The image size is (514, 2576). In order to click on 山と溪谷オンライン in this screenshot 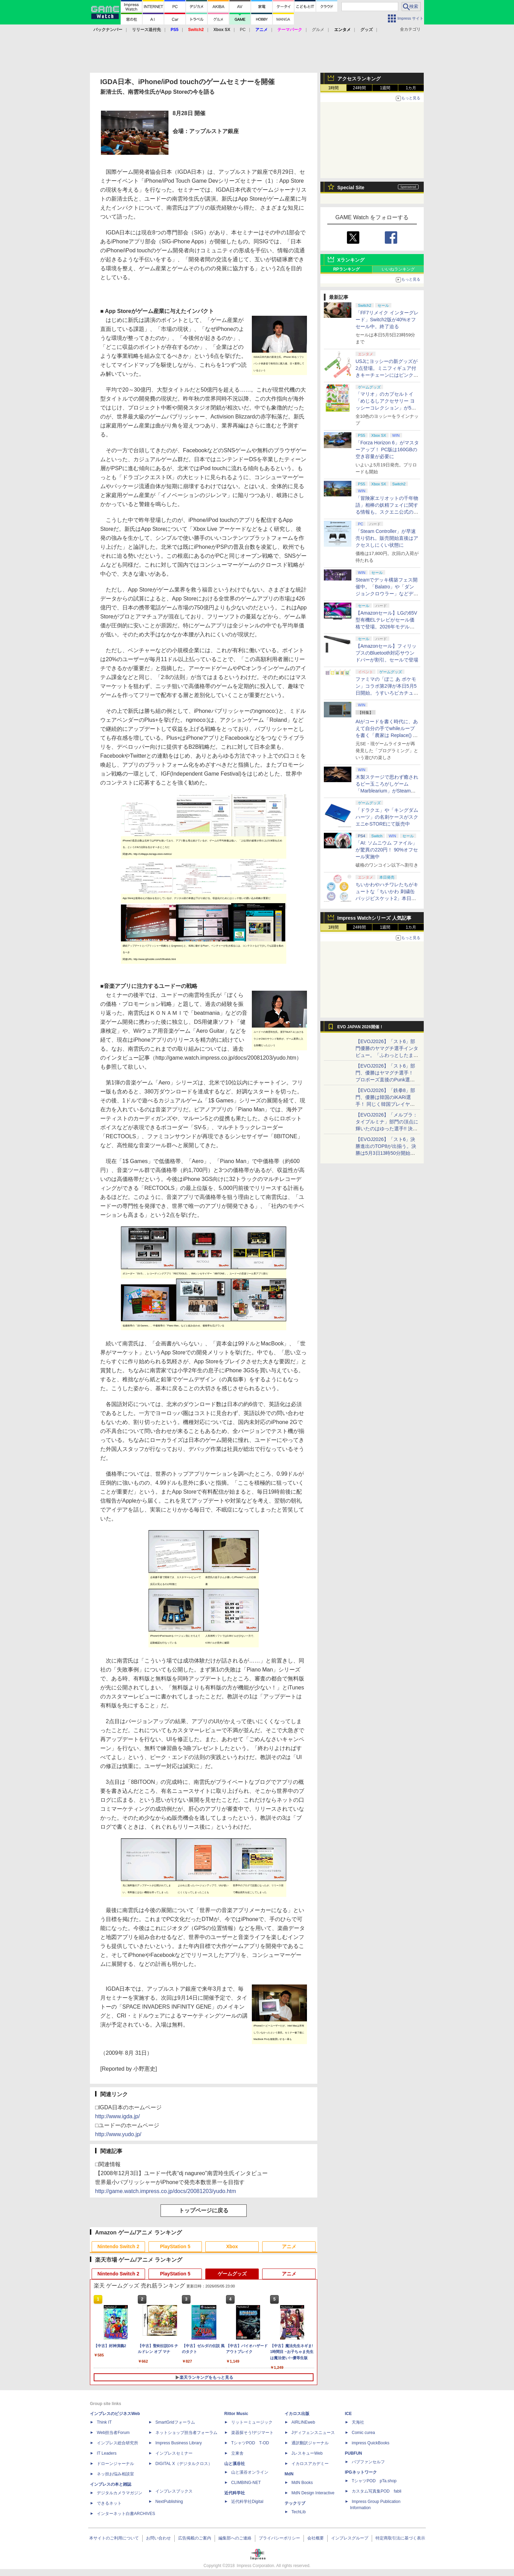, I will do `click(249, 2472)`.